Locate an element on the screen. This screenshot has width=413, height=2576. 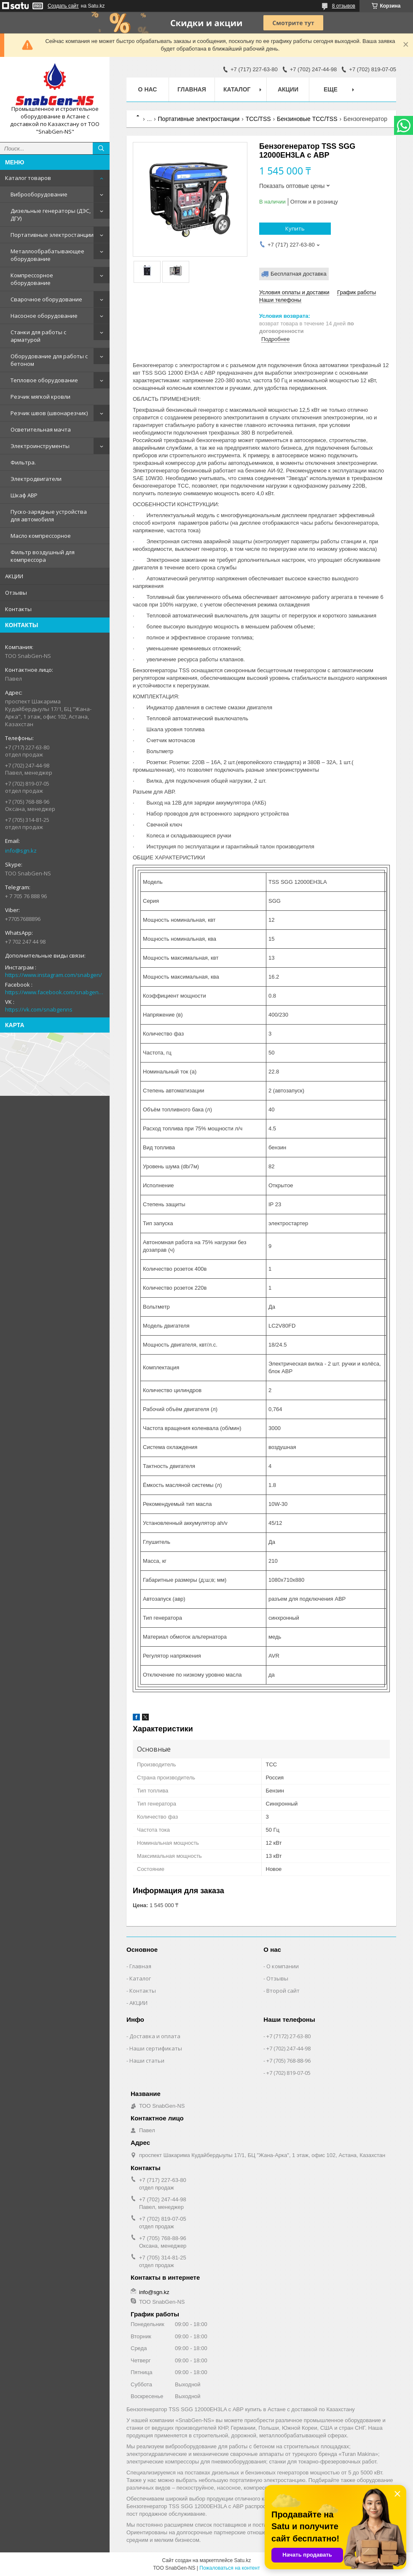
+7 (7172) 27-63-80 is located at coordinates (288, 2036).